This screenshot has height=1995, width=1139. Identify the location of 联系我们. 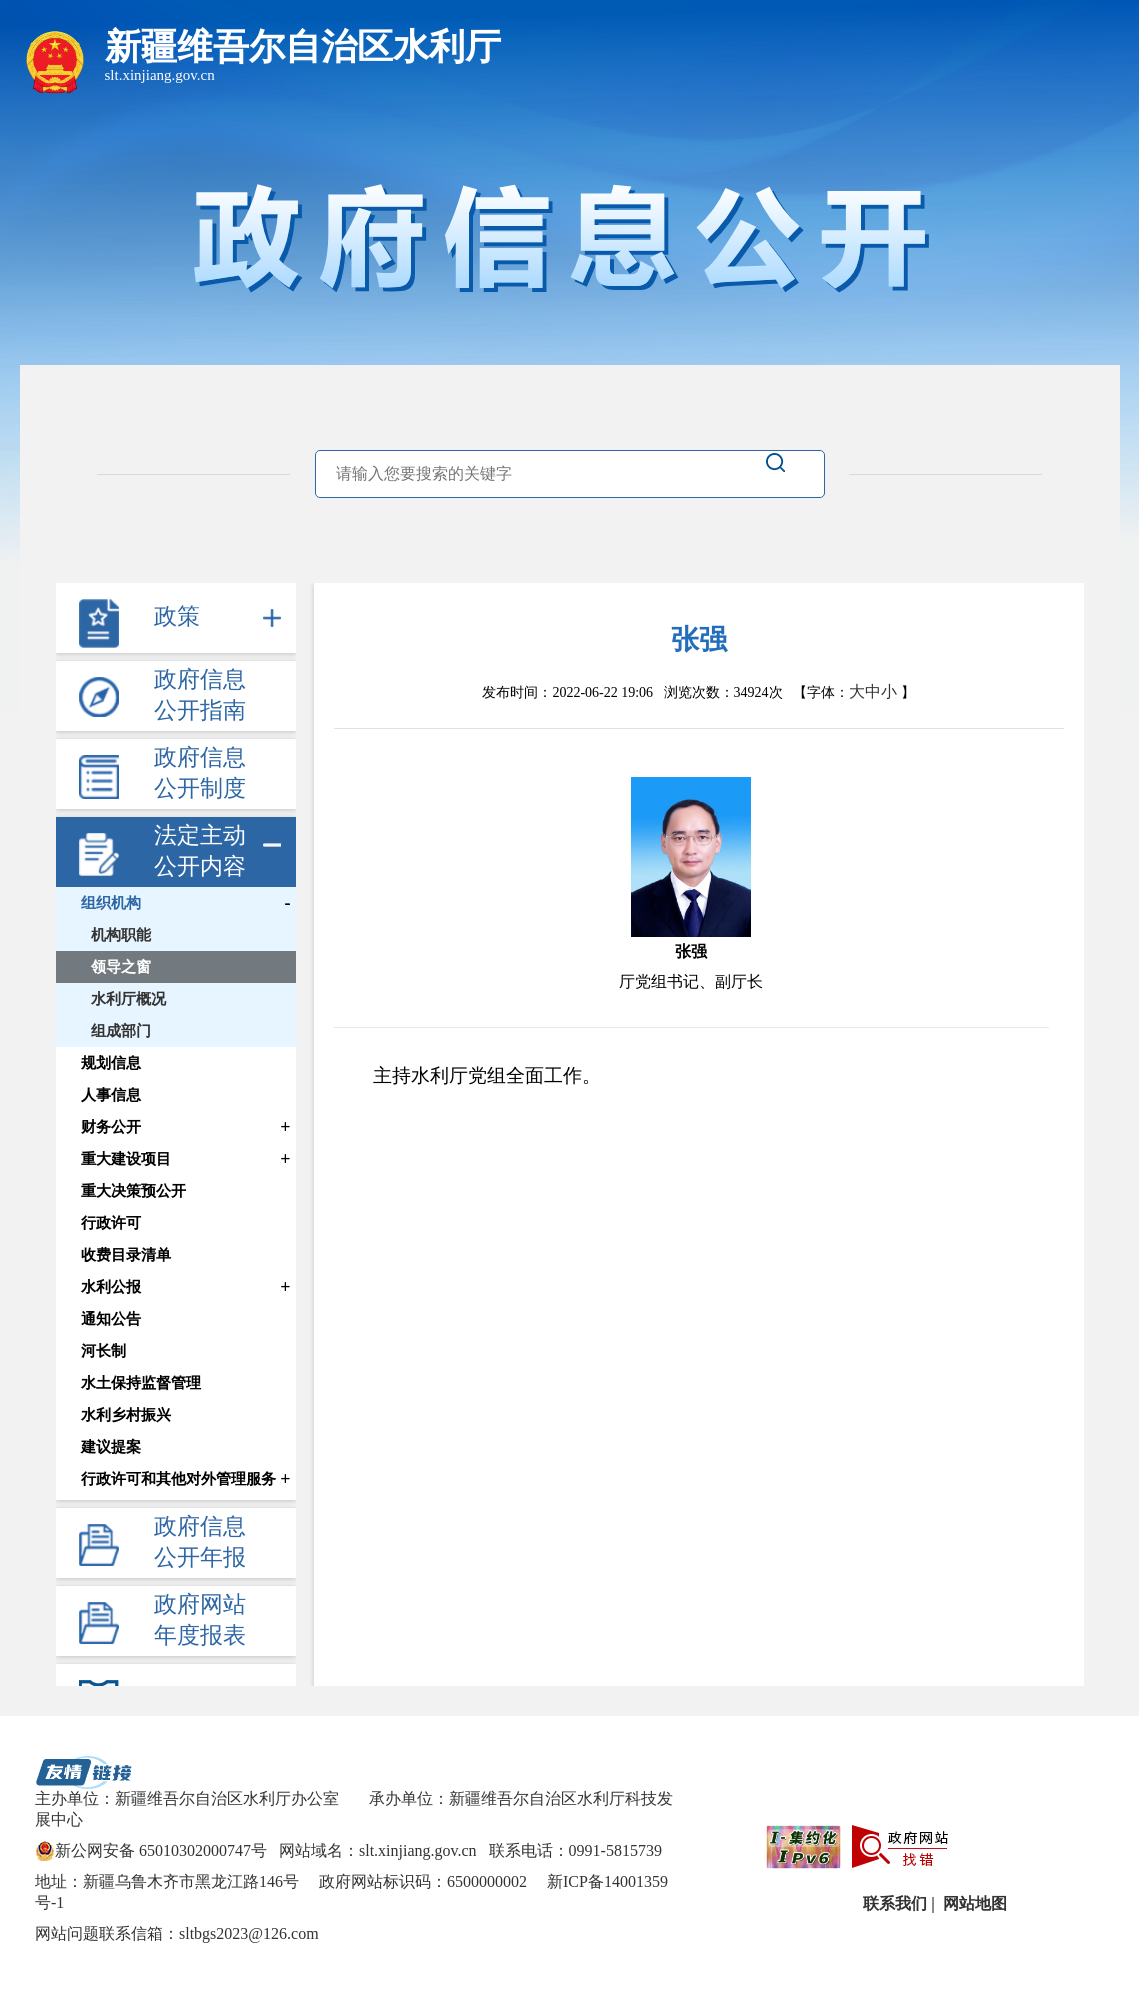
(893, 1903).